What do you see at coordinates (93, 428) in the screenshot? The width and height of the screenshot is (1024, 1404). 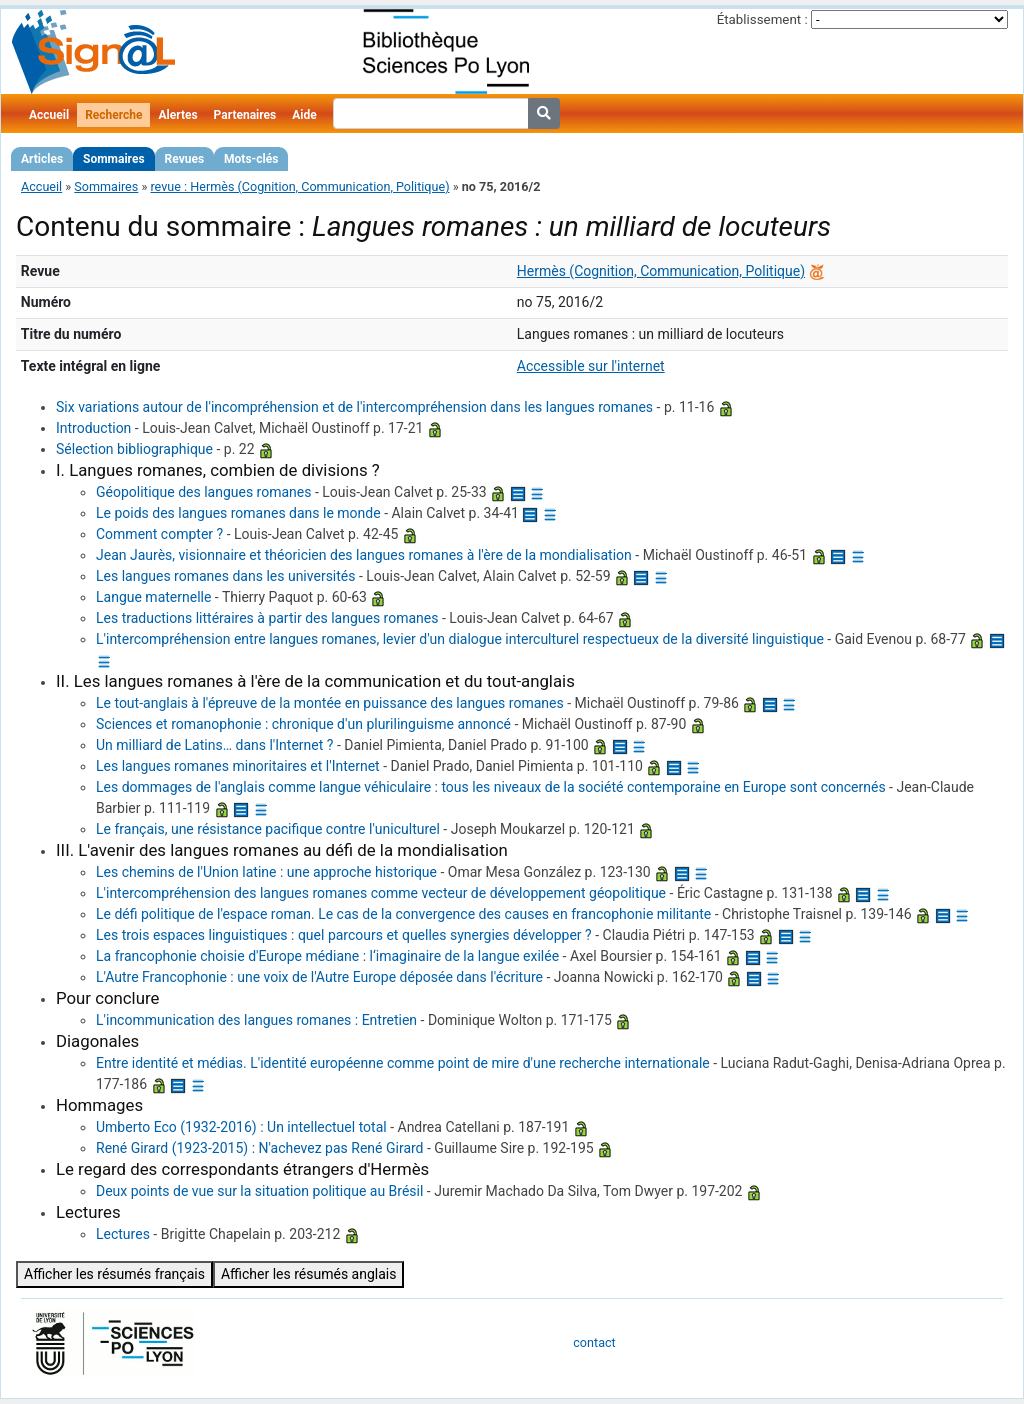 I see `Introduction` at bounding box center [93, 428].